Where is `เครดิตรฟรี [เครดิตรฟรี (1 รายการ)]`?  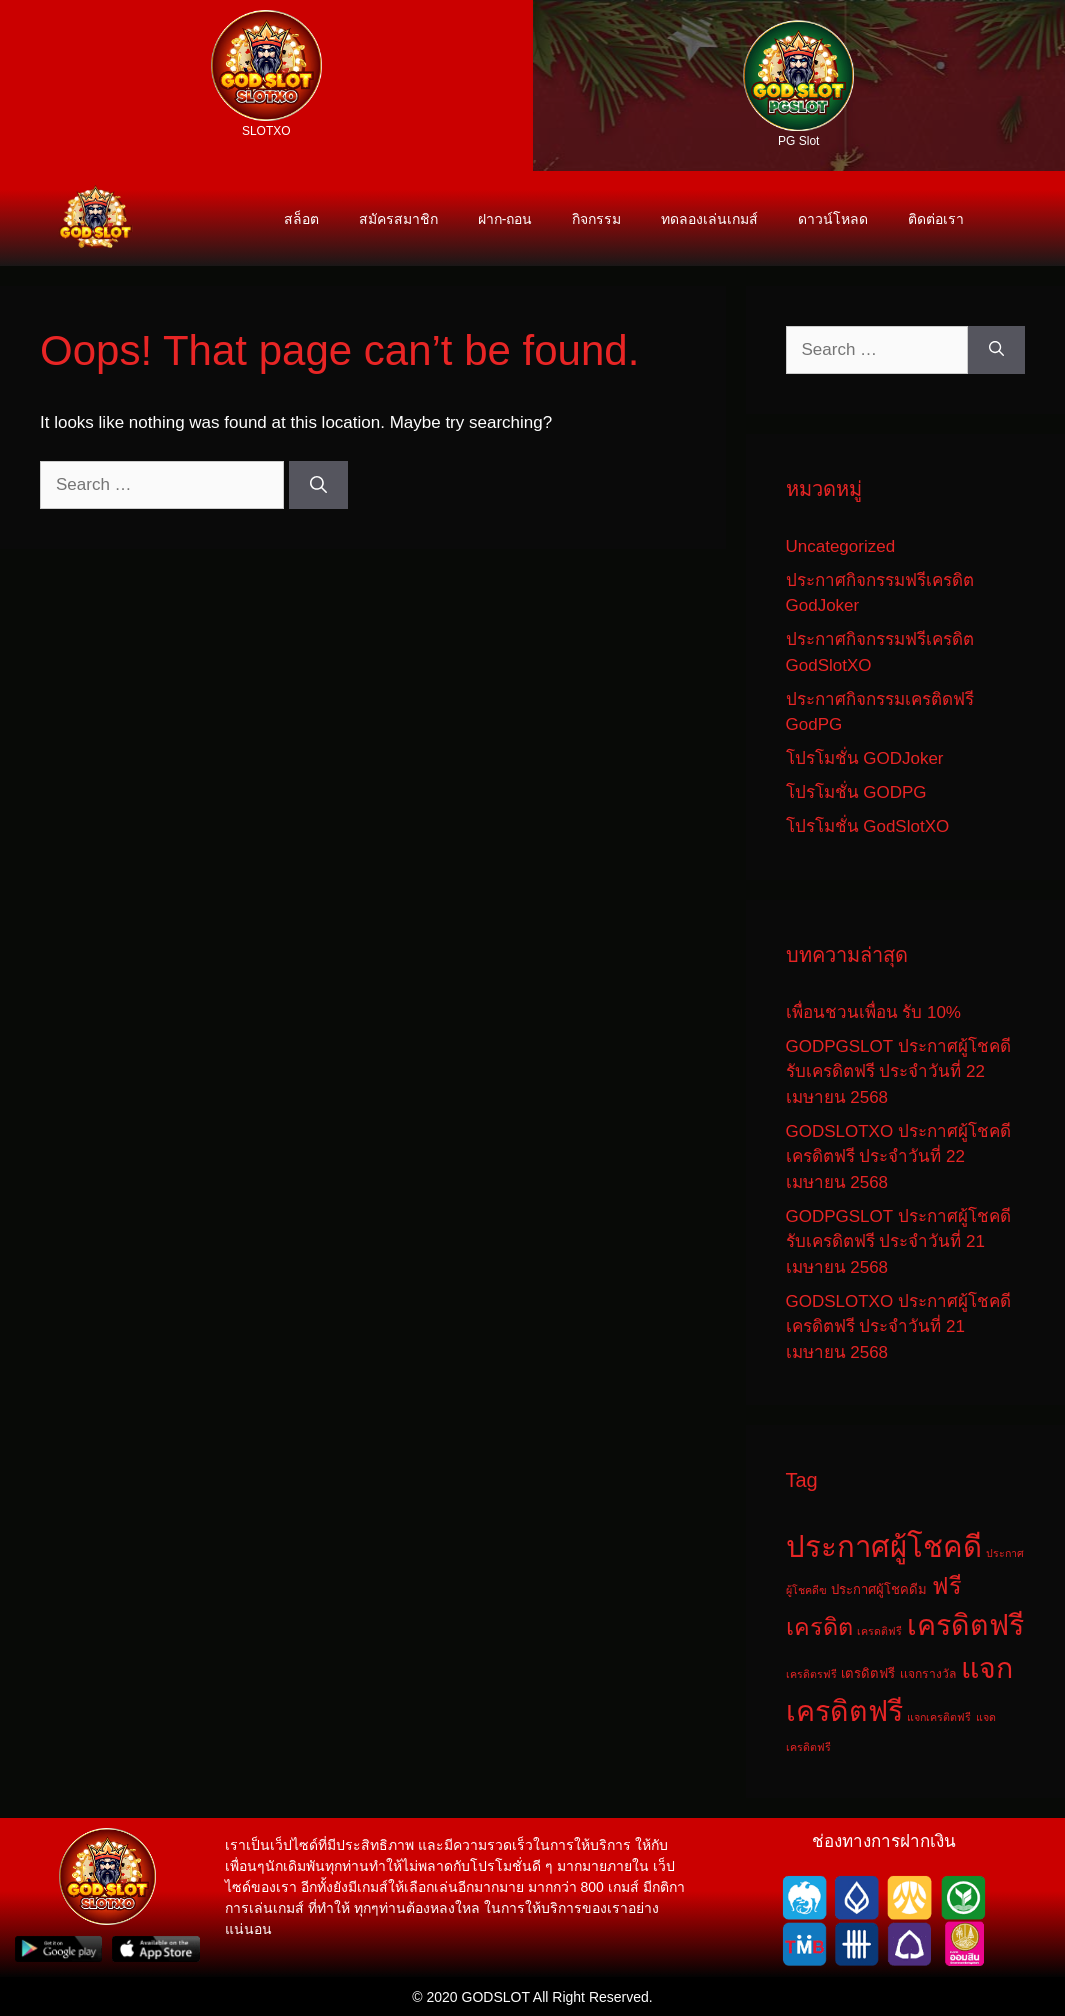 เครดิตรฟรี [เครดิตรฟรี (1 รายการ)] is located at coordinates (811, 1674).